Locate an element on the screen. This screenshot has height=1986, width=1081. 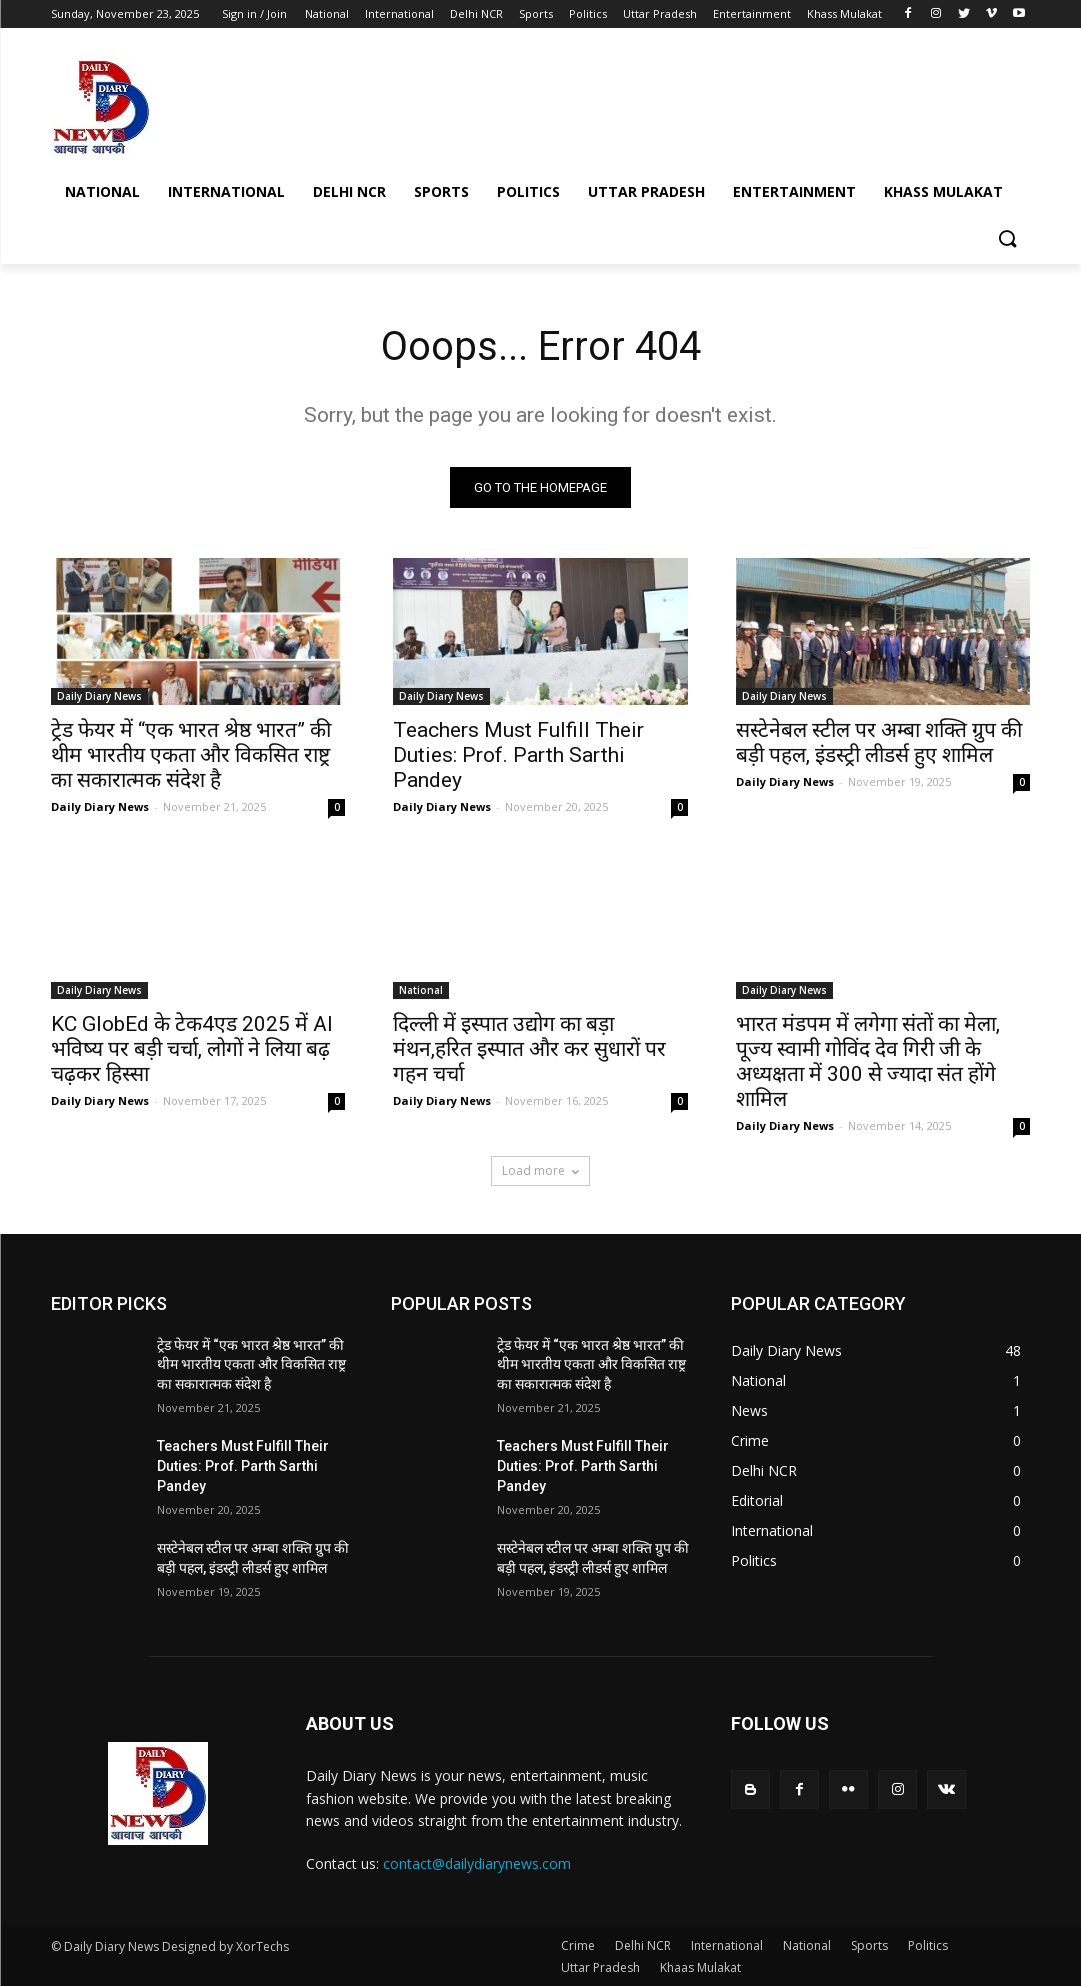
भारत मंडपम में लगेगा संतों का मेला, पूज्य स्वामी गोविंद देव गिरी जी के अध्यक्षता में 300 से ज्यादा संत होंगे शामिल is located at coordinates (868, 1062).